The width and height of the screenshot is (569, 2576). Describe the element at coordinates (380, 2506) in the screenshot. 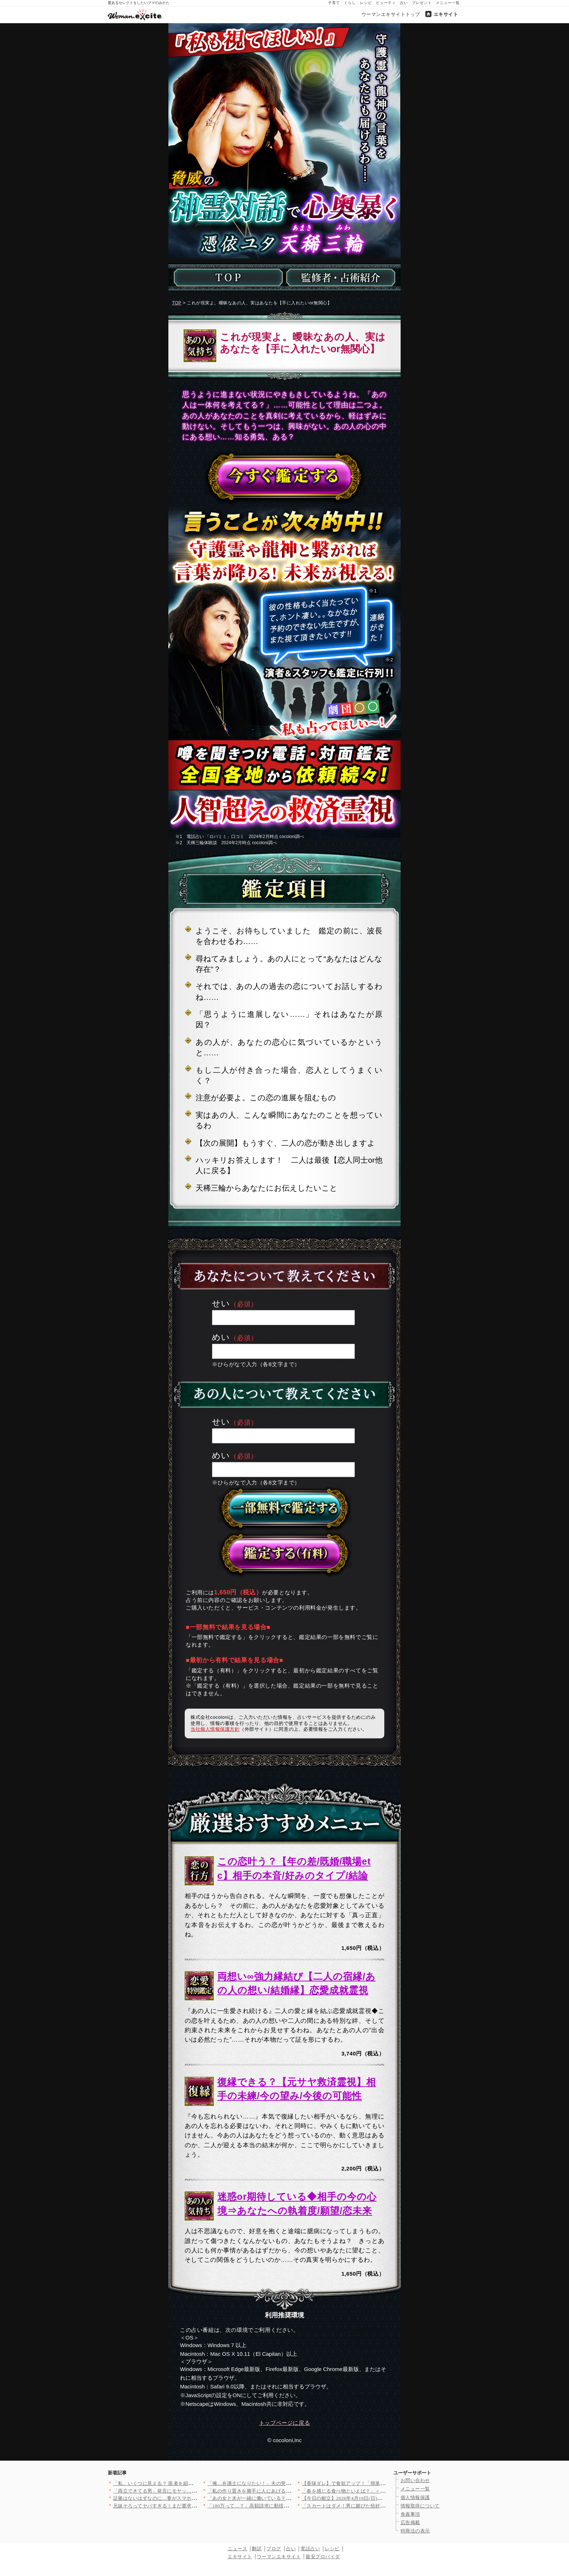

I see `「スカートはダメ！男に媚びた恰好をするな」夫のオシャレ禁止令で…` at that location.